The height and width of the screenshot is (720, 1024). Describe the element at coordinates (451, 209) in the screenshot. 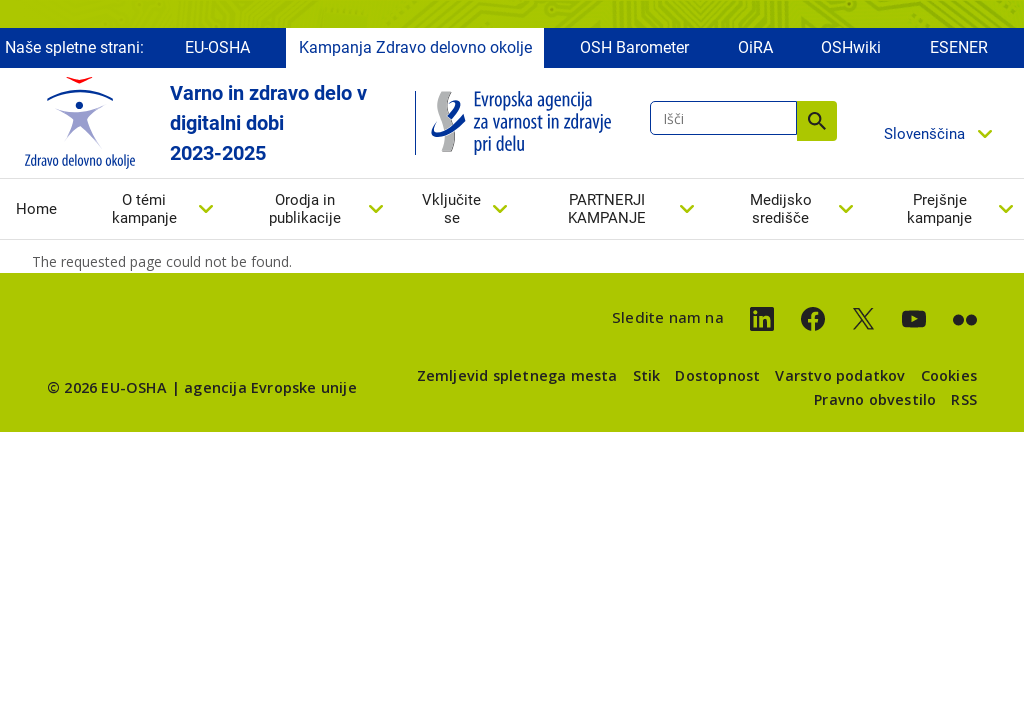

I see `Vključite se` at that location.